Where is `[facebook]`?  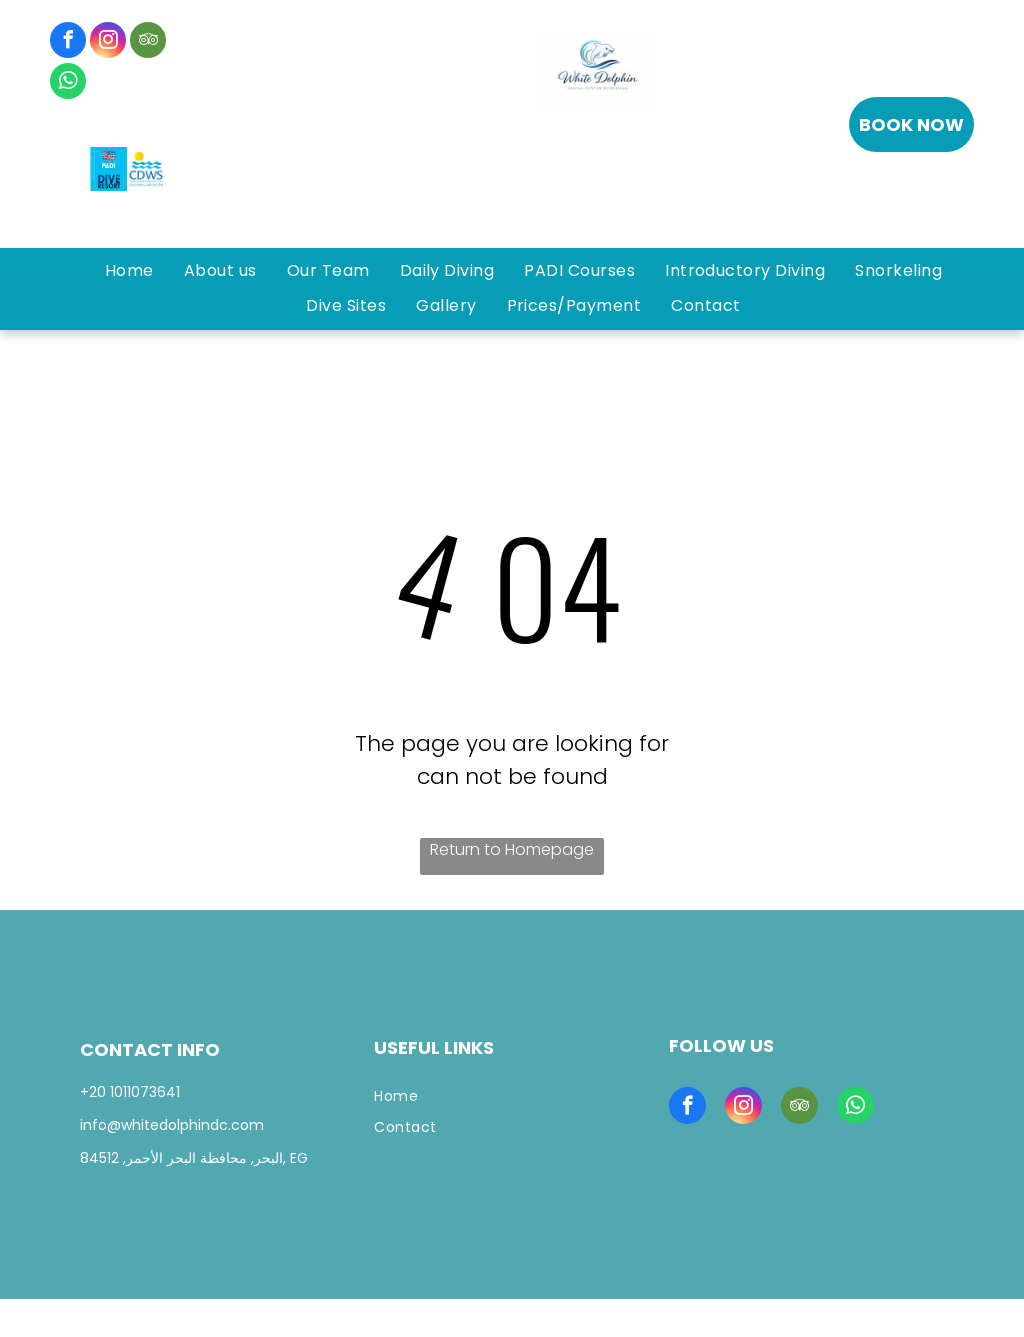
[facebook] is located at coordinates (68, 42).